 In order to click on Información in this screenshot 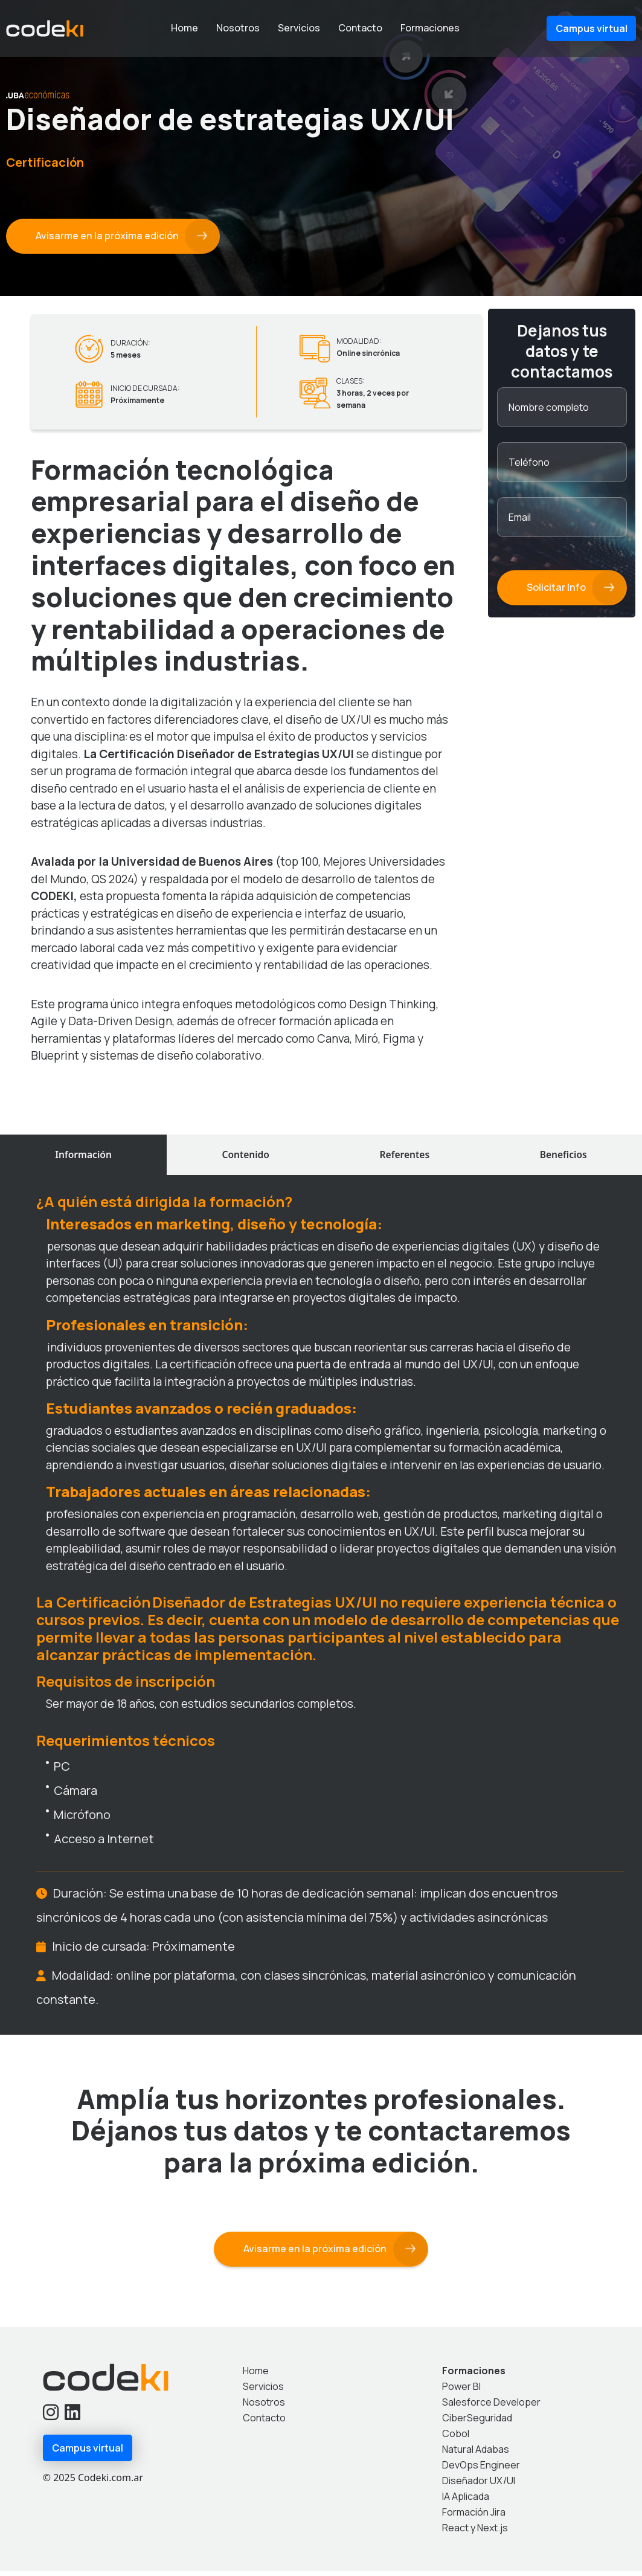, I will do `click(83, 1157)`.